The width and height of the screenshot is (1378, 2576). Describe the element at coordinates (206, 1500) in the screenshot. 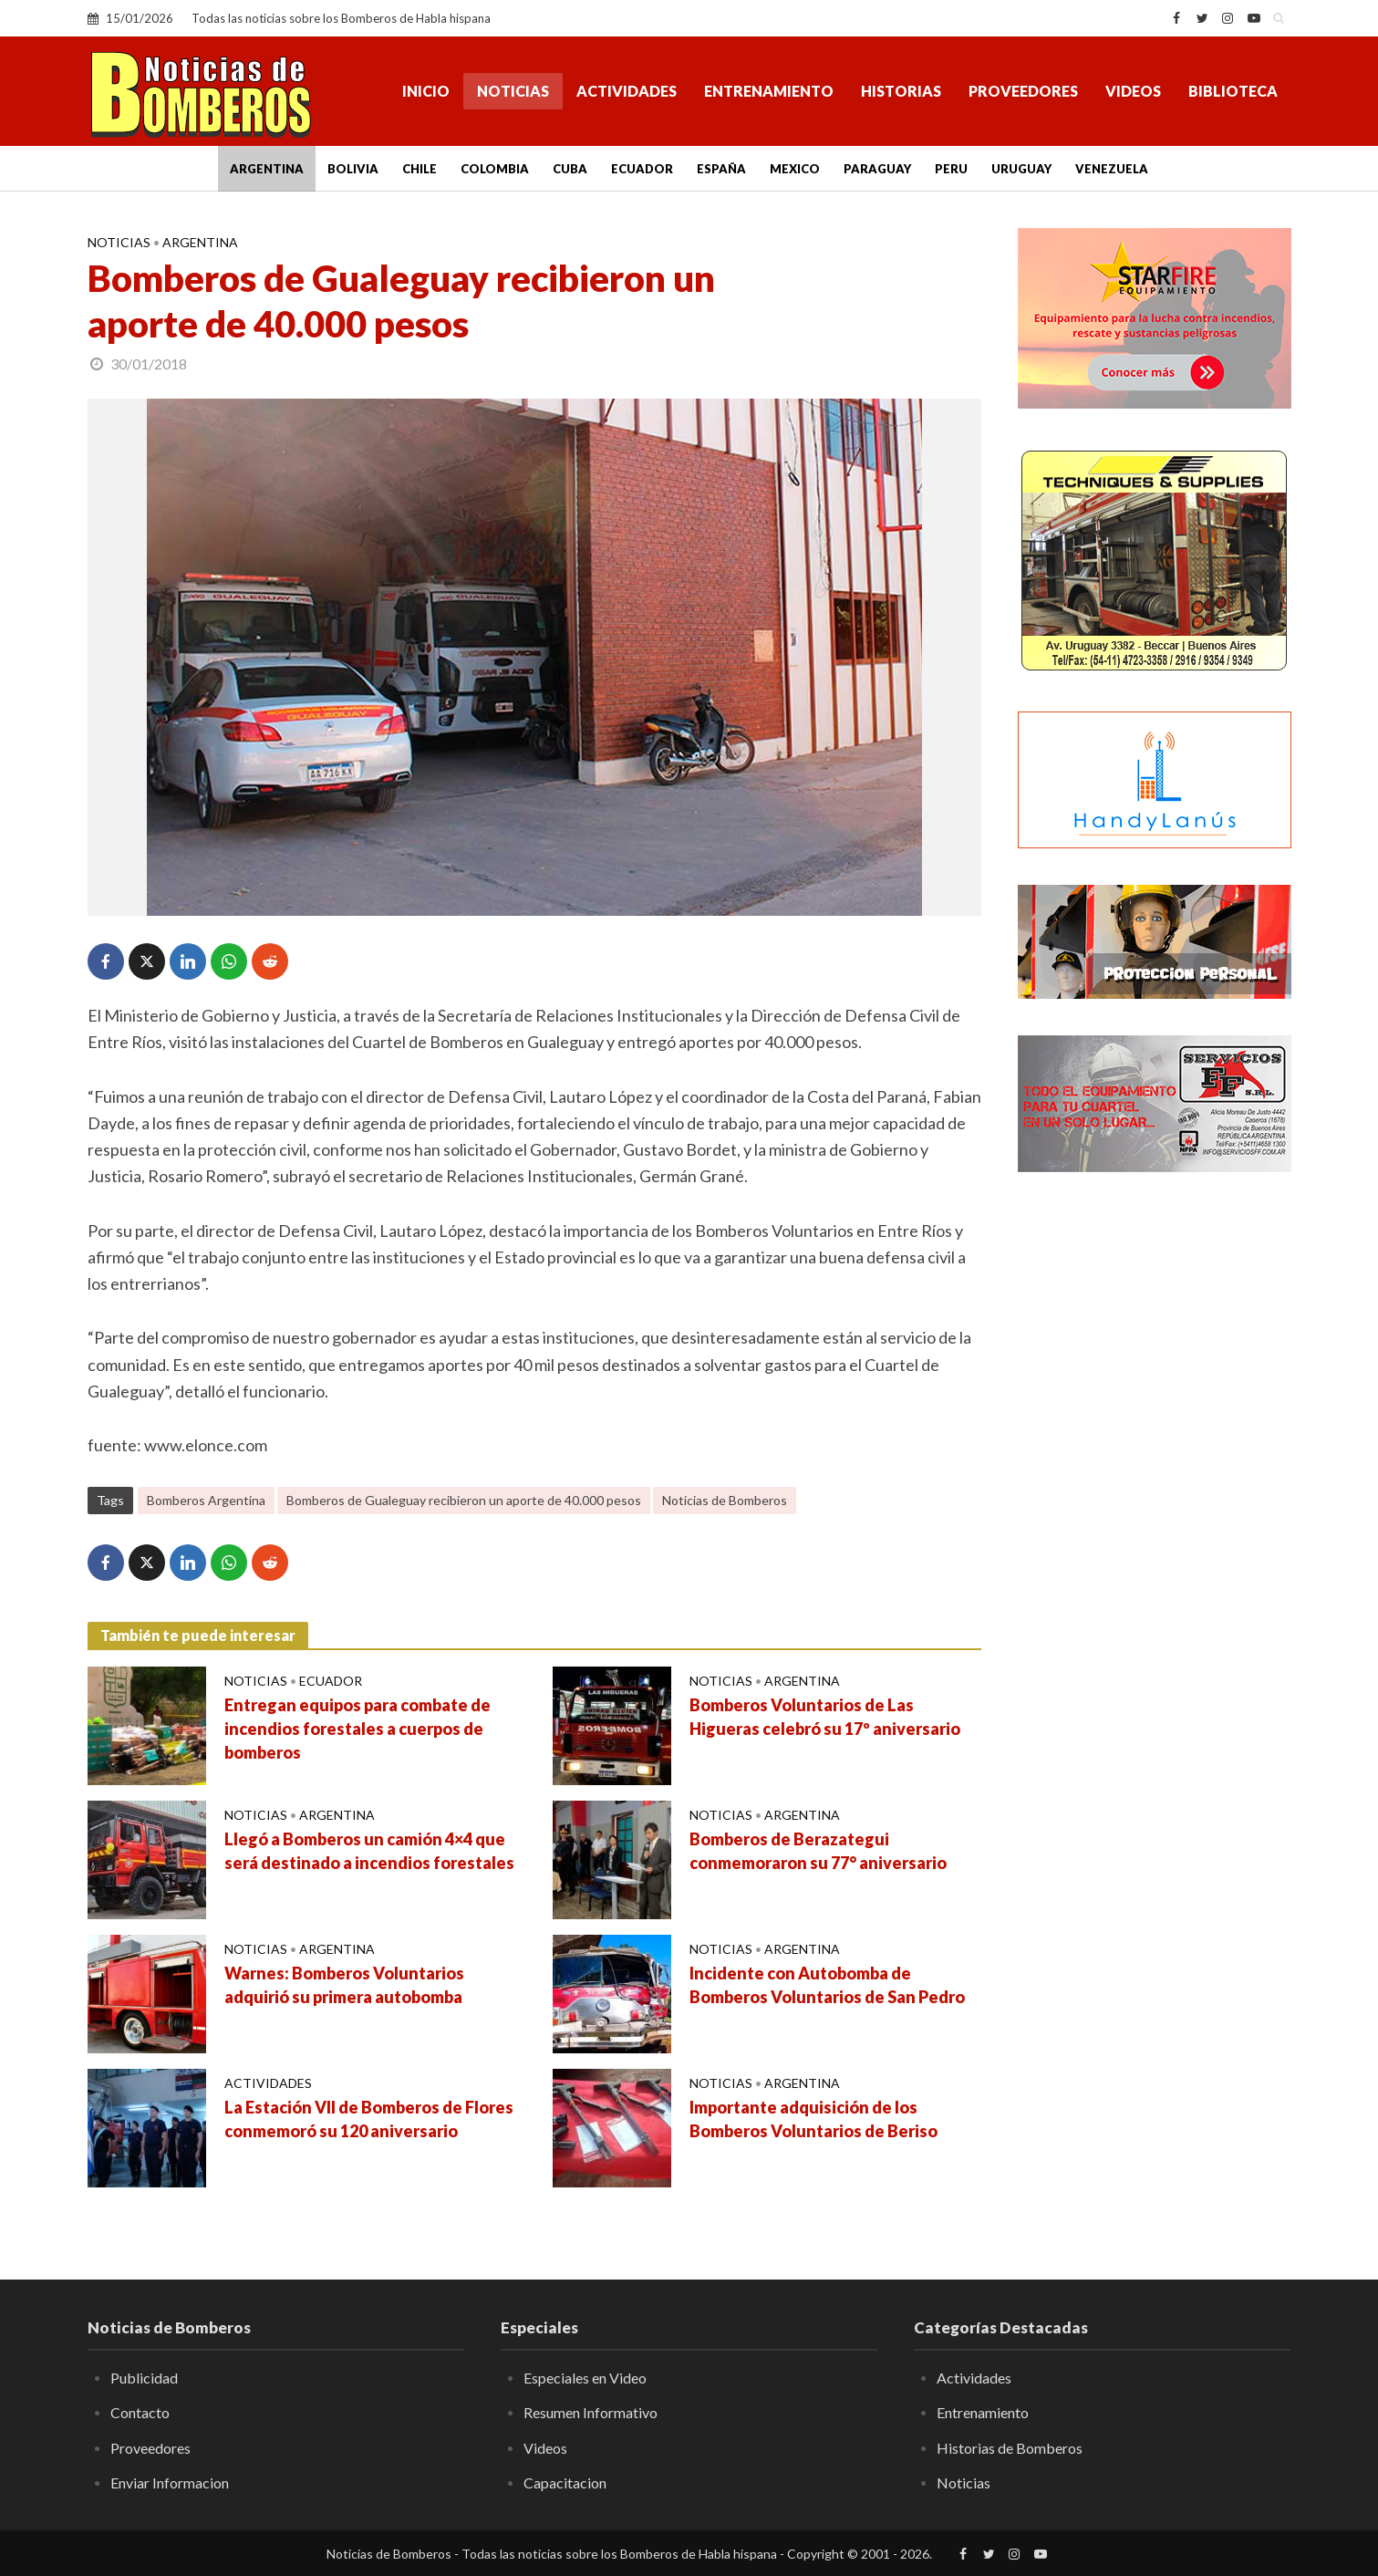

I see `Bomberos Argentina` at that location.